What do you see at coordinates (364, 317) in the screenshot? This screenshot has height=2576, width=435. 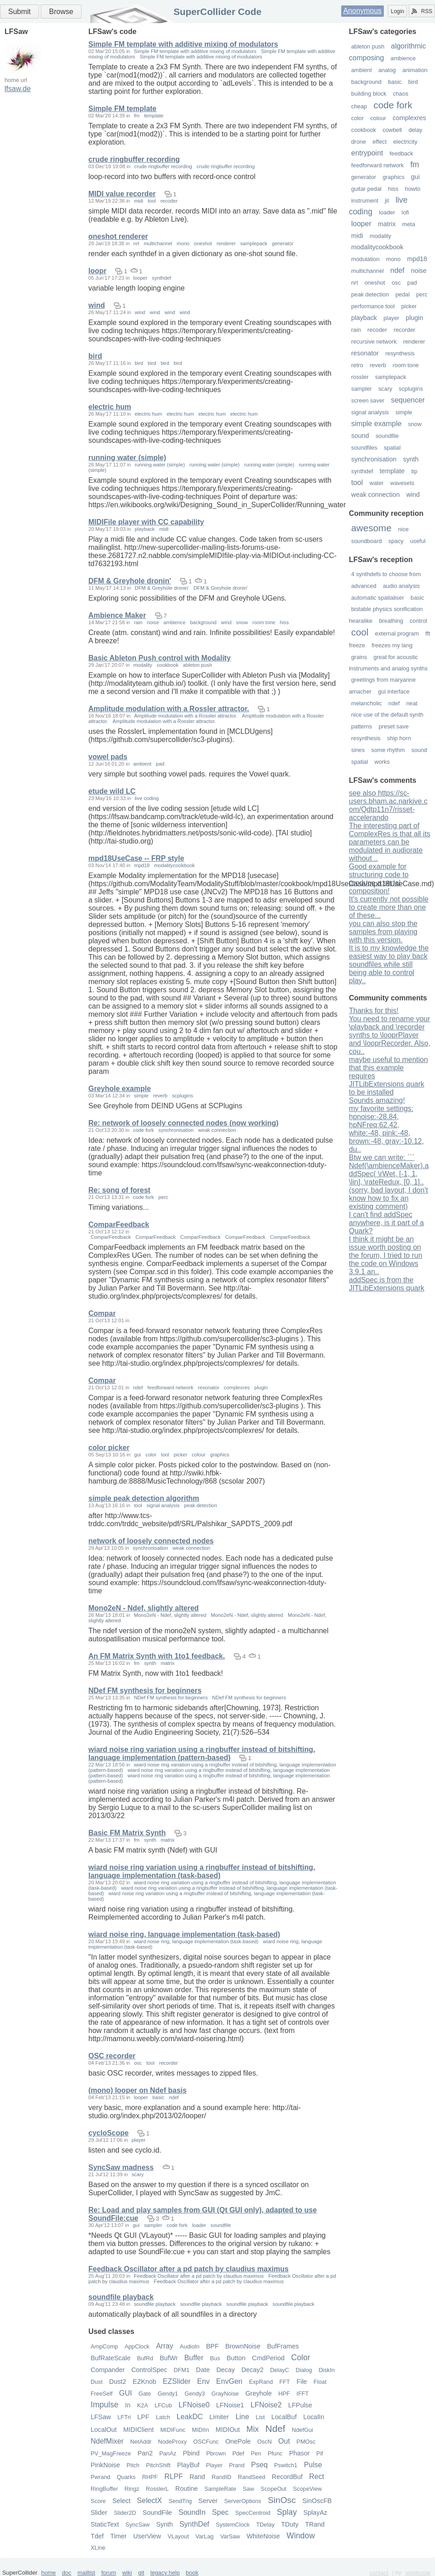 I see `playback` at bounding box center [364, 317].